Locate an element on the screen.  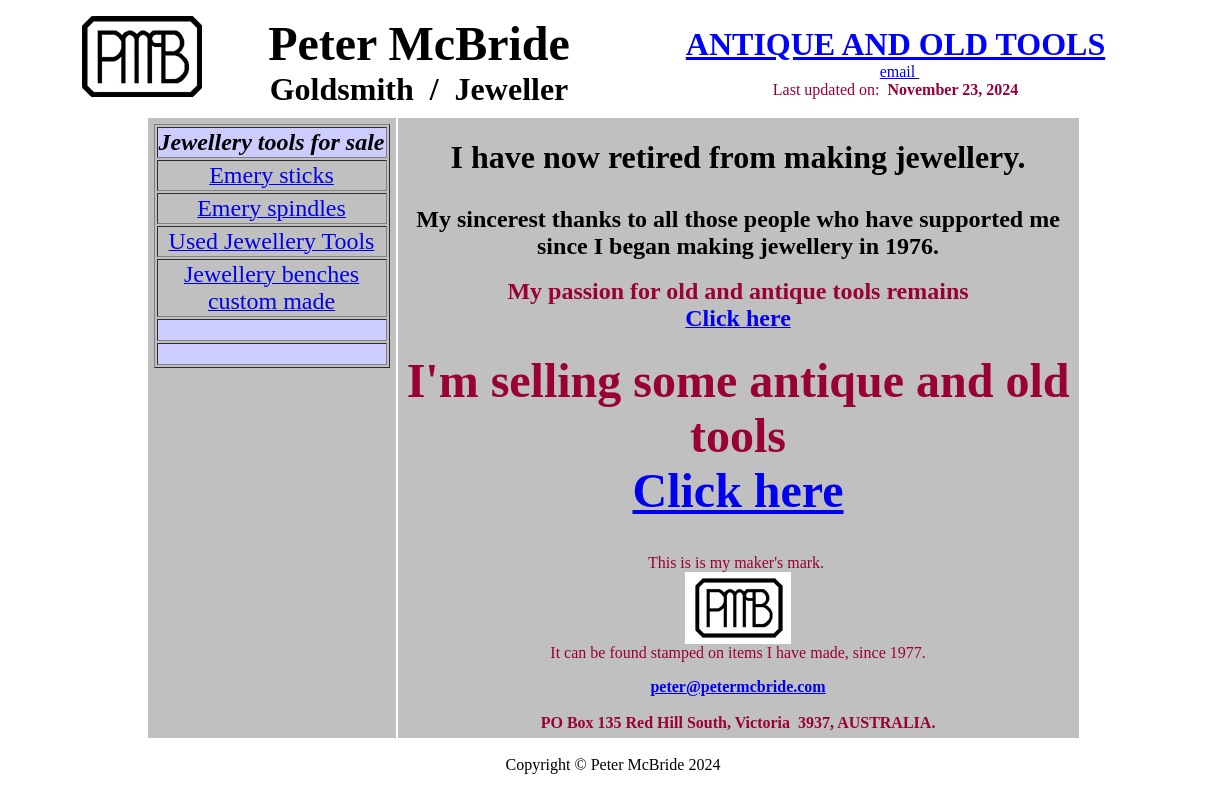
Click here is located at coordinates (737, 490).